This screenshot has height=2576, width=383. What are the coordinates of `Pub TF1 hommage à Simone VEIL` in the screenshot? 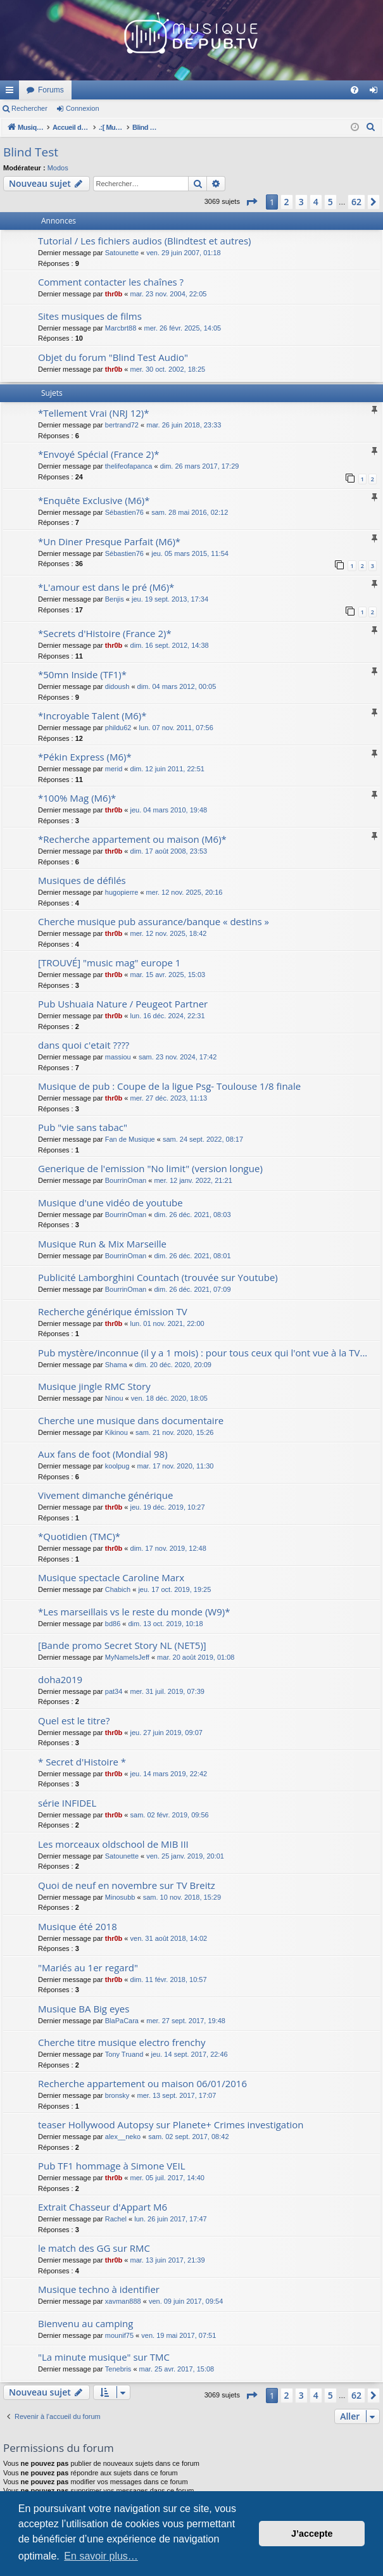 It's located at (111, 2165).